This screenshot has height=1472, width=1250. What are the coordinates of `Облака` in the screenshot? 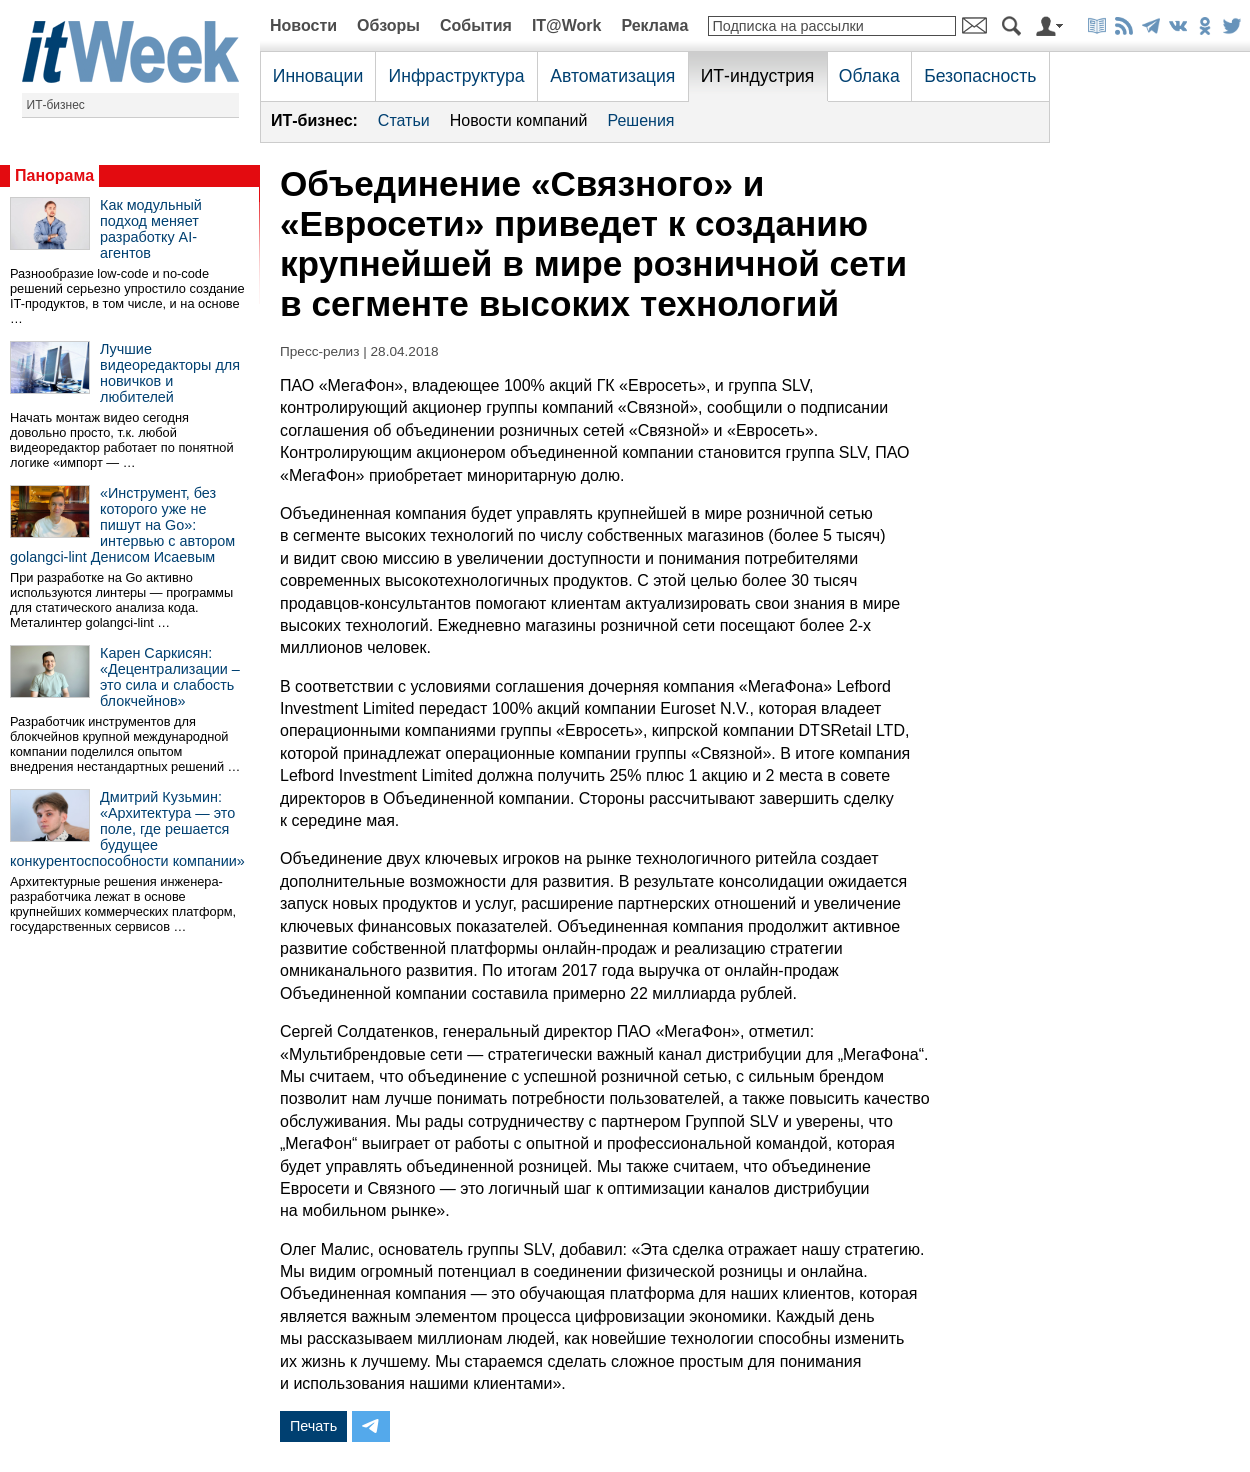 It's located at (869, 76).